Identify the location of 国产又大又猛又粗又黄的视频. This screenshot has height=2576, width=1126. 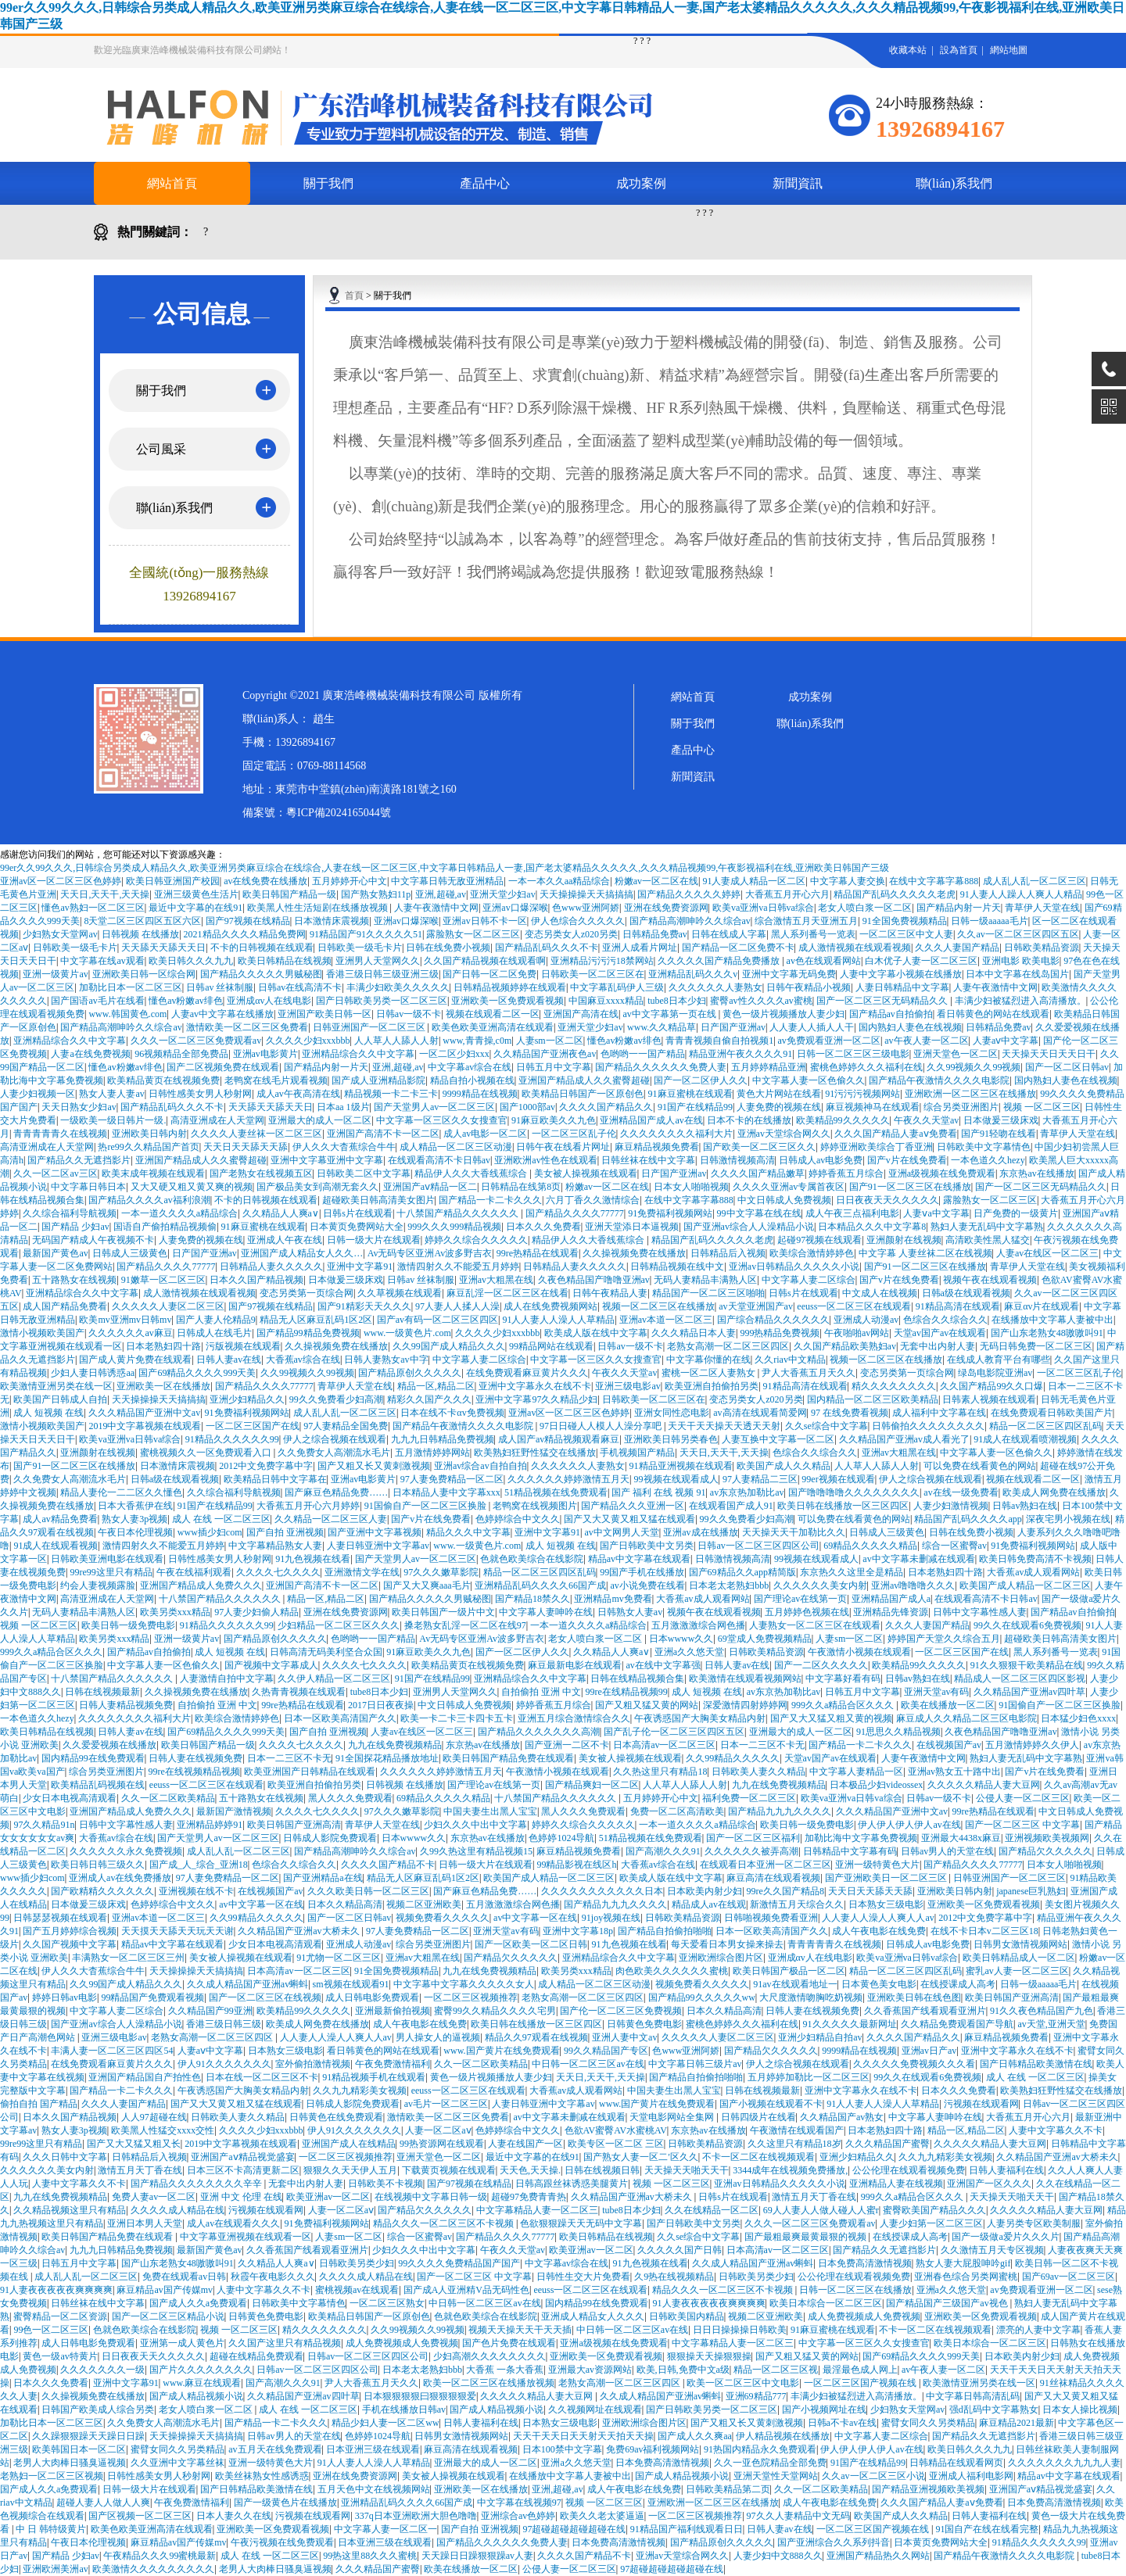
(831, 1718).